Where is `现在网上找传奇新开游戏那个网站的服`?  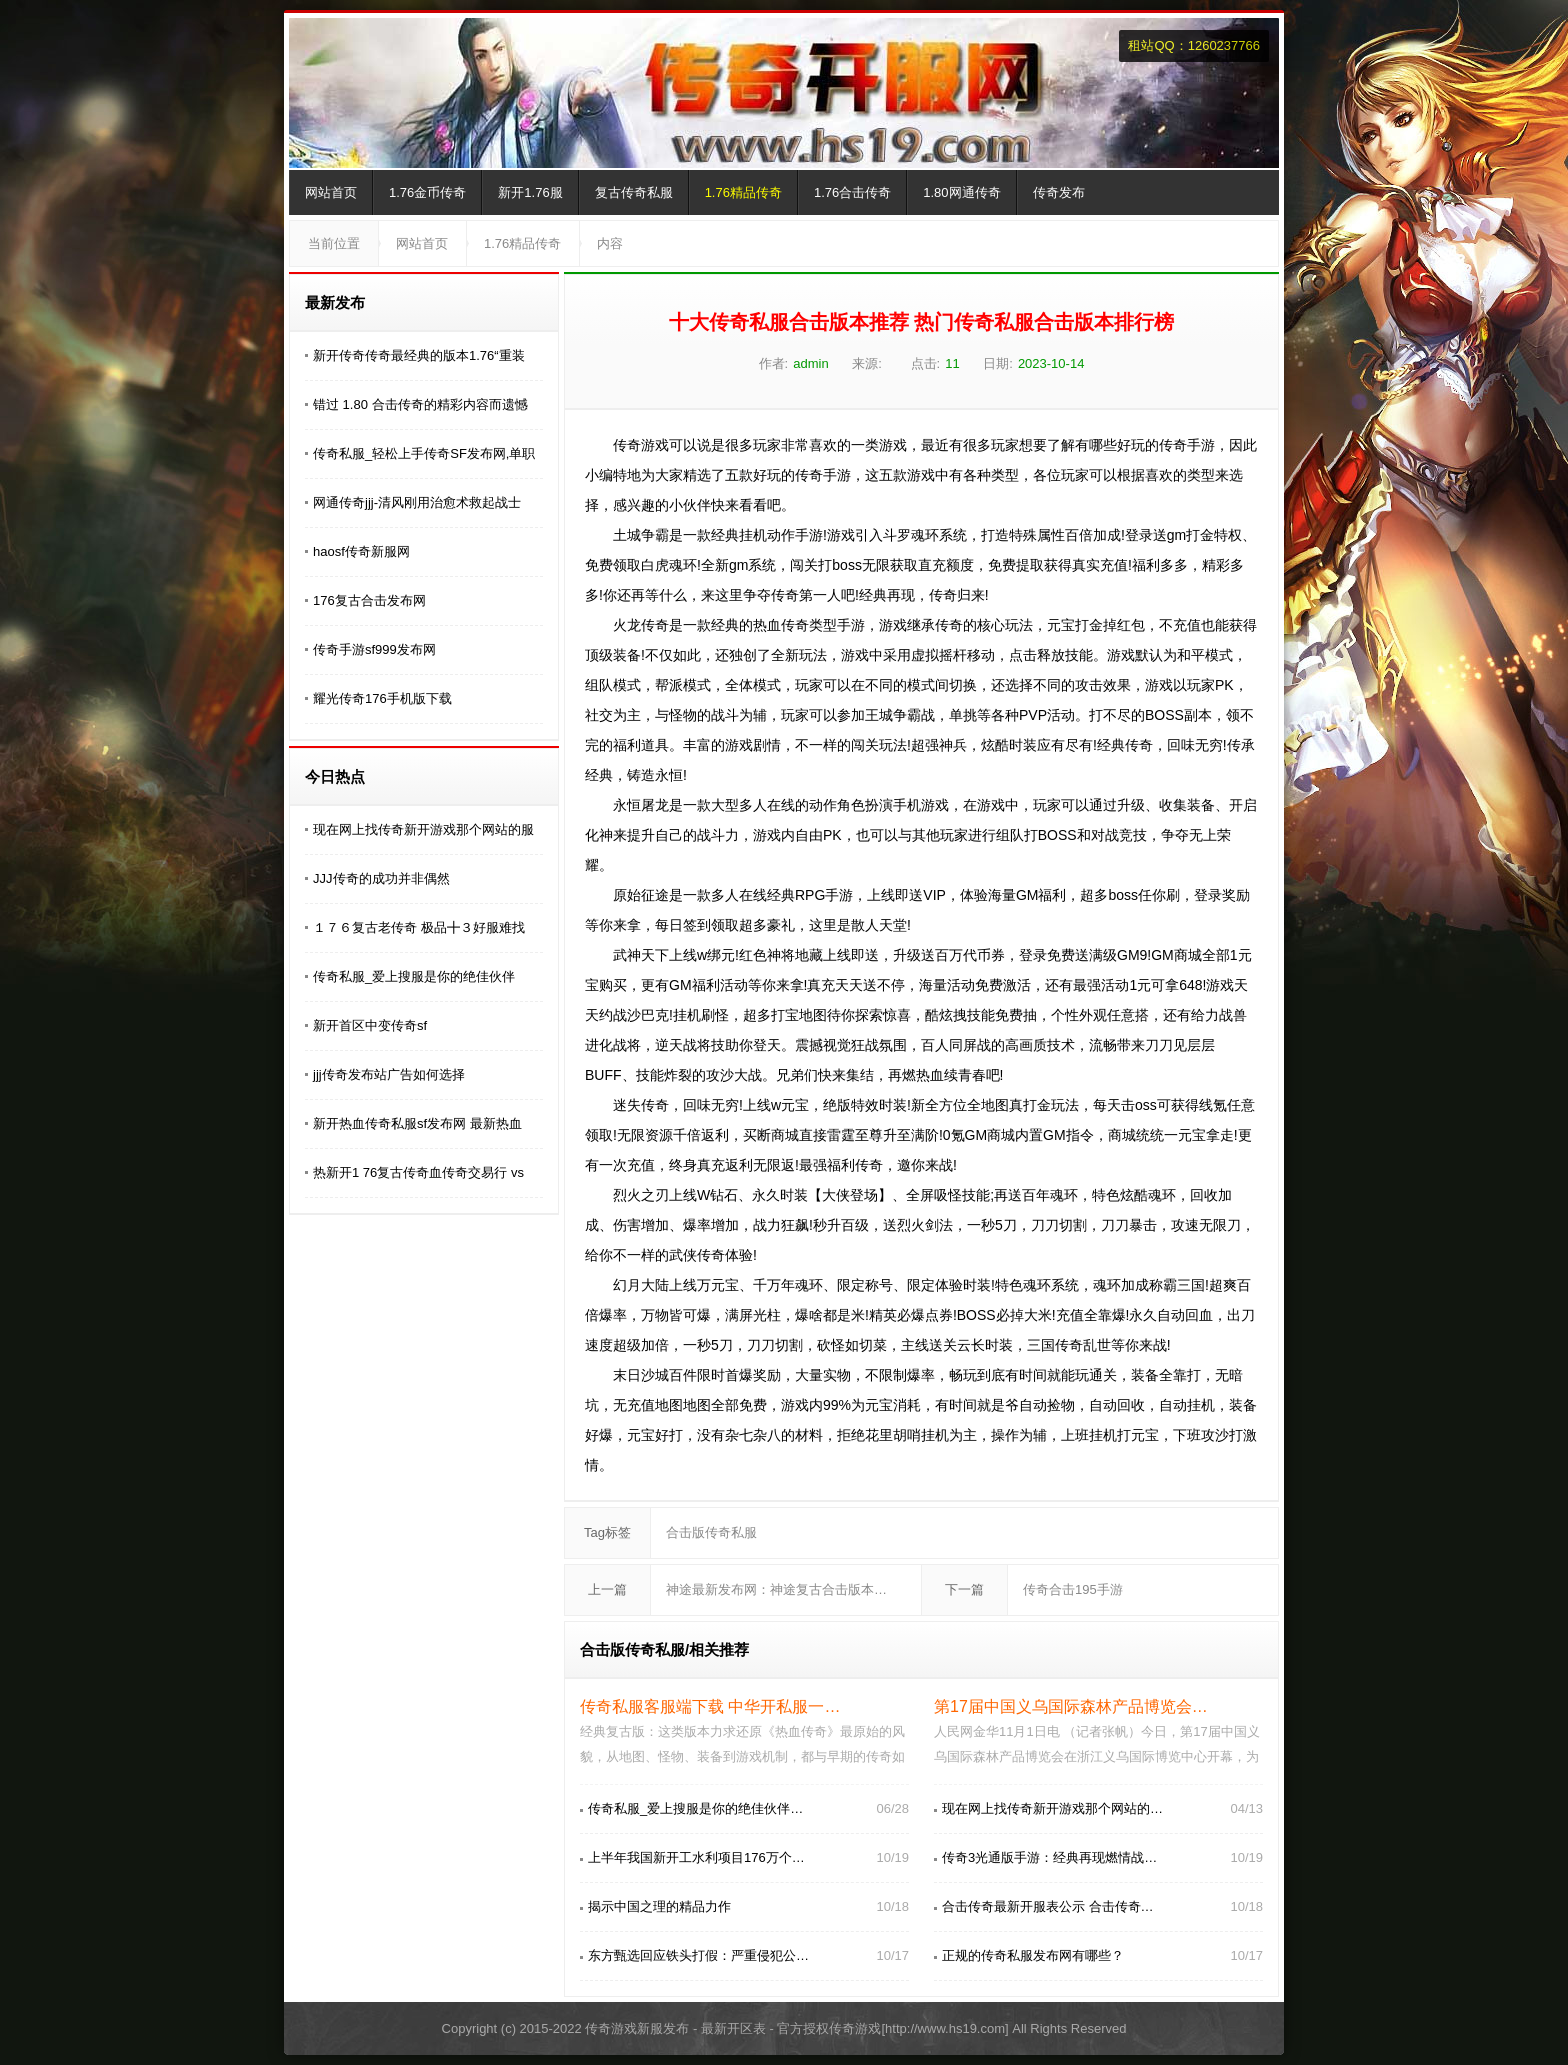
现在网上找传奇新开游戏那个网站的服 is located at coordinates (423, 829).